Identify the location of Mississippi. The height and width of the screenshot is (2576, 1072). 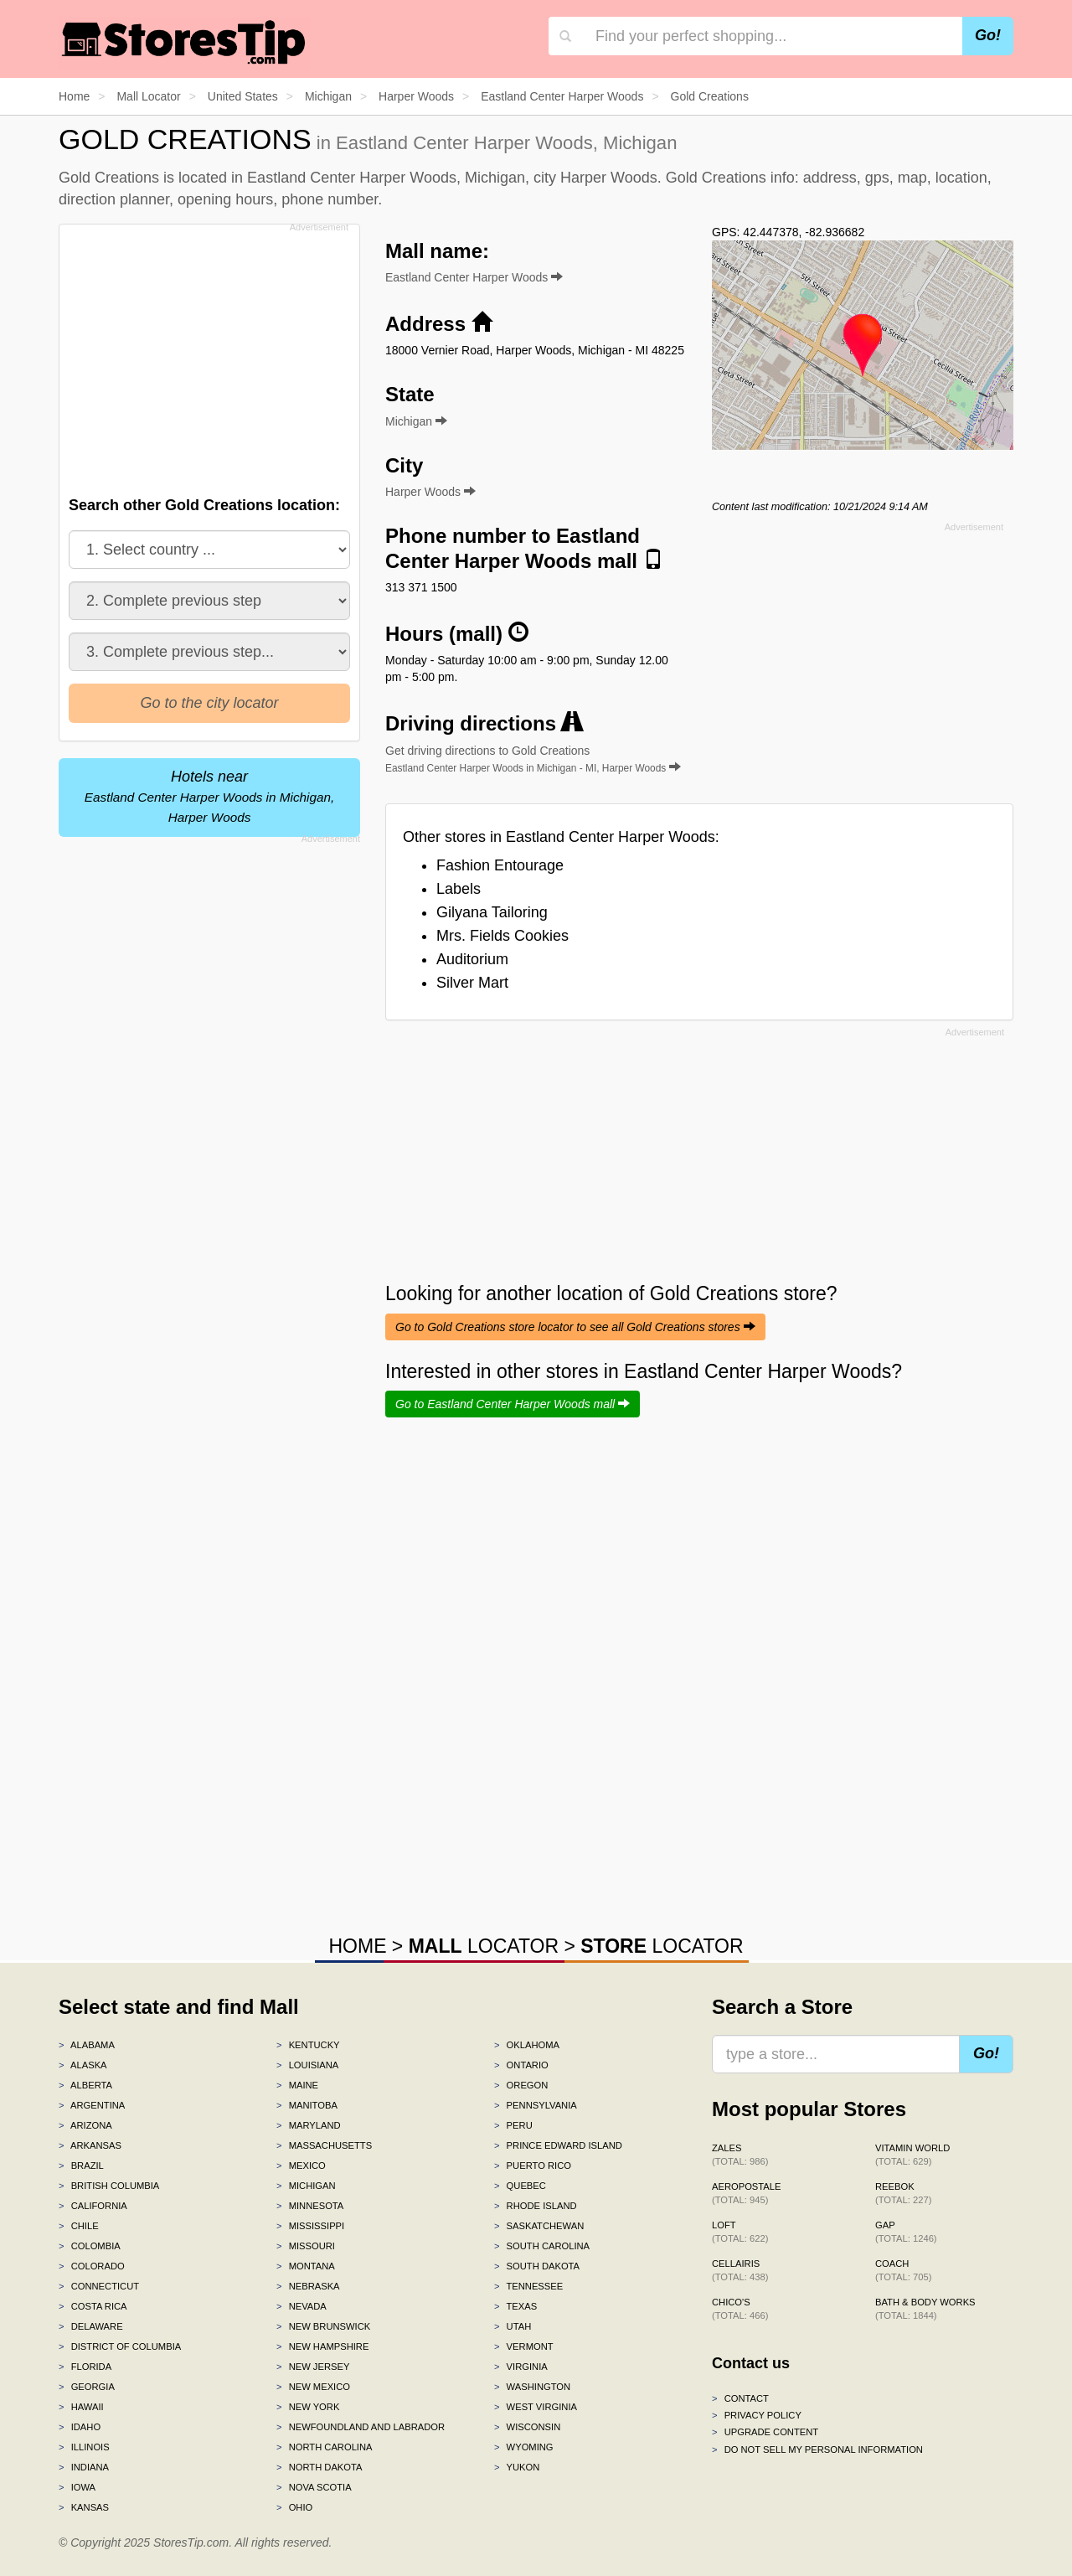
(310, 2226).